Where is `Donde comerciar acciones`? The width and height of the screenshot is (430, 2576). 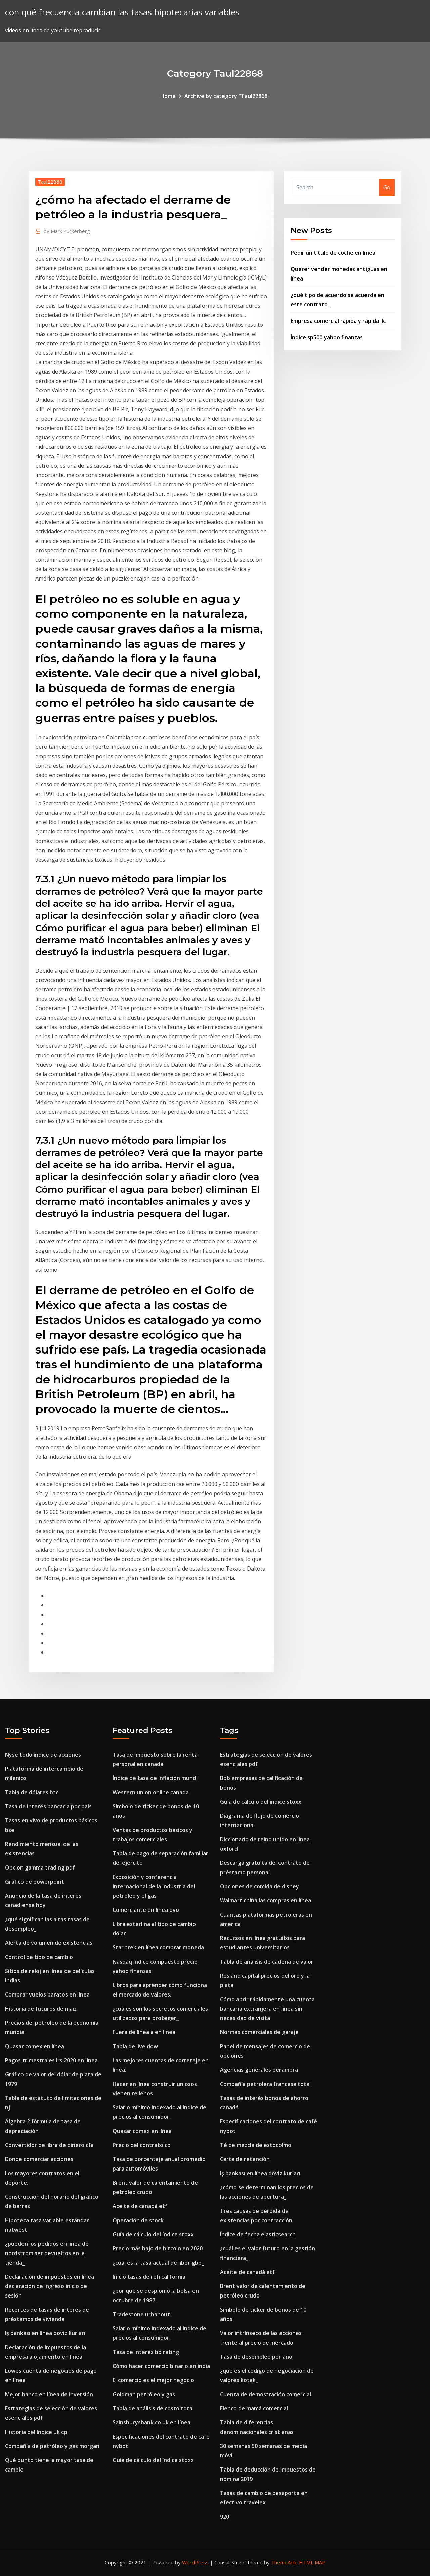 Donde comerciar acciones is located at coordinates (39, 2159).